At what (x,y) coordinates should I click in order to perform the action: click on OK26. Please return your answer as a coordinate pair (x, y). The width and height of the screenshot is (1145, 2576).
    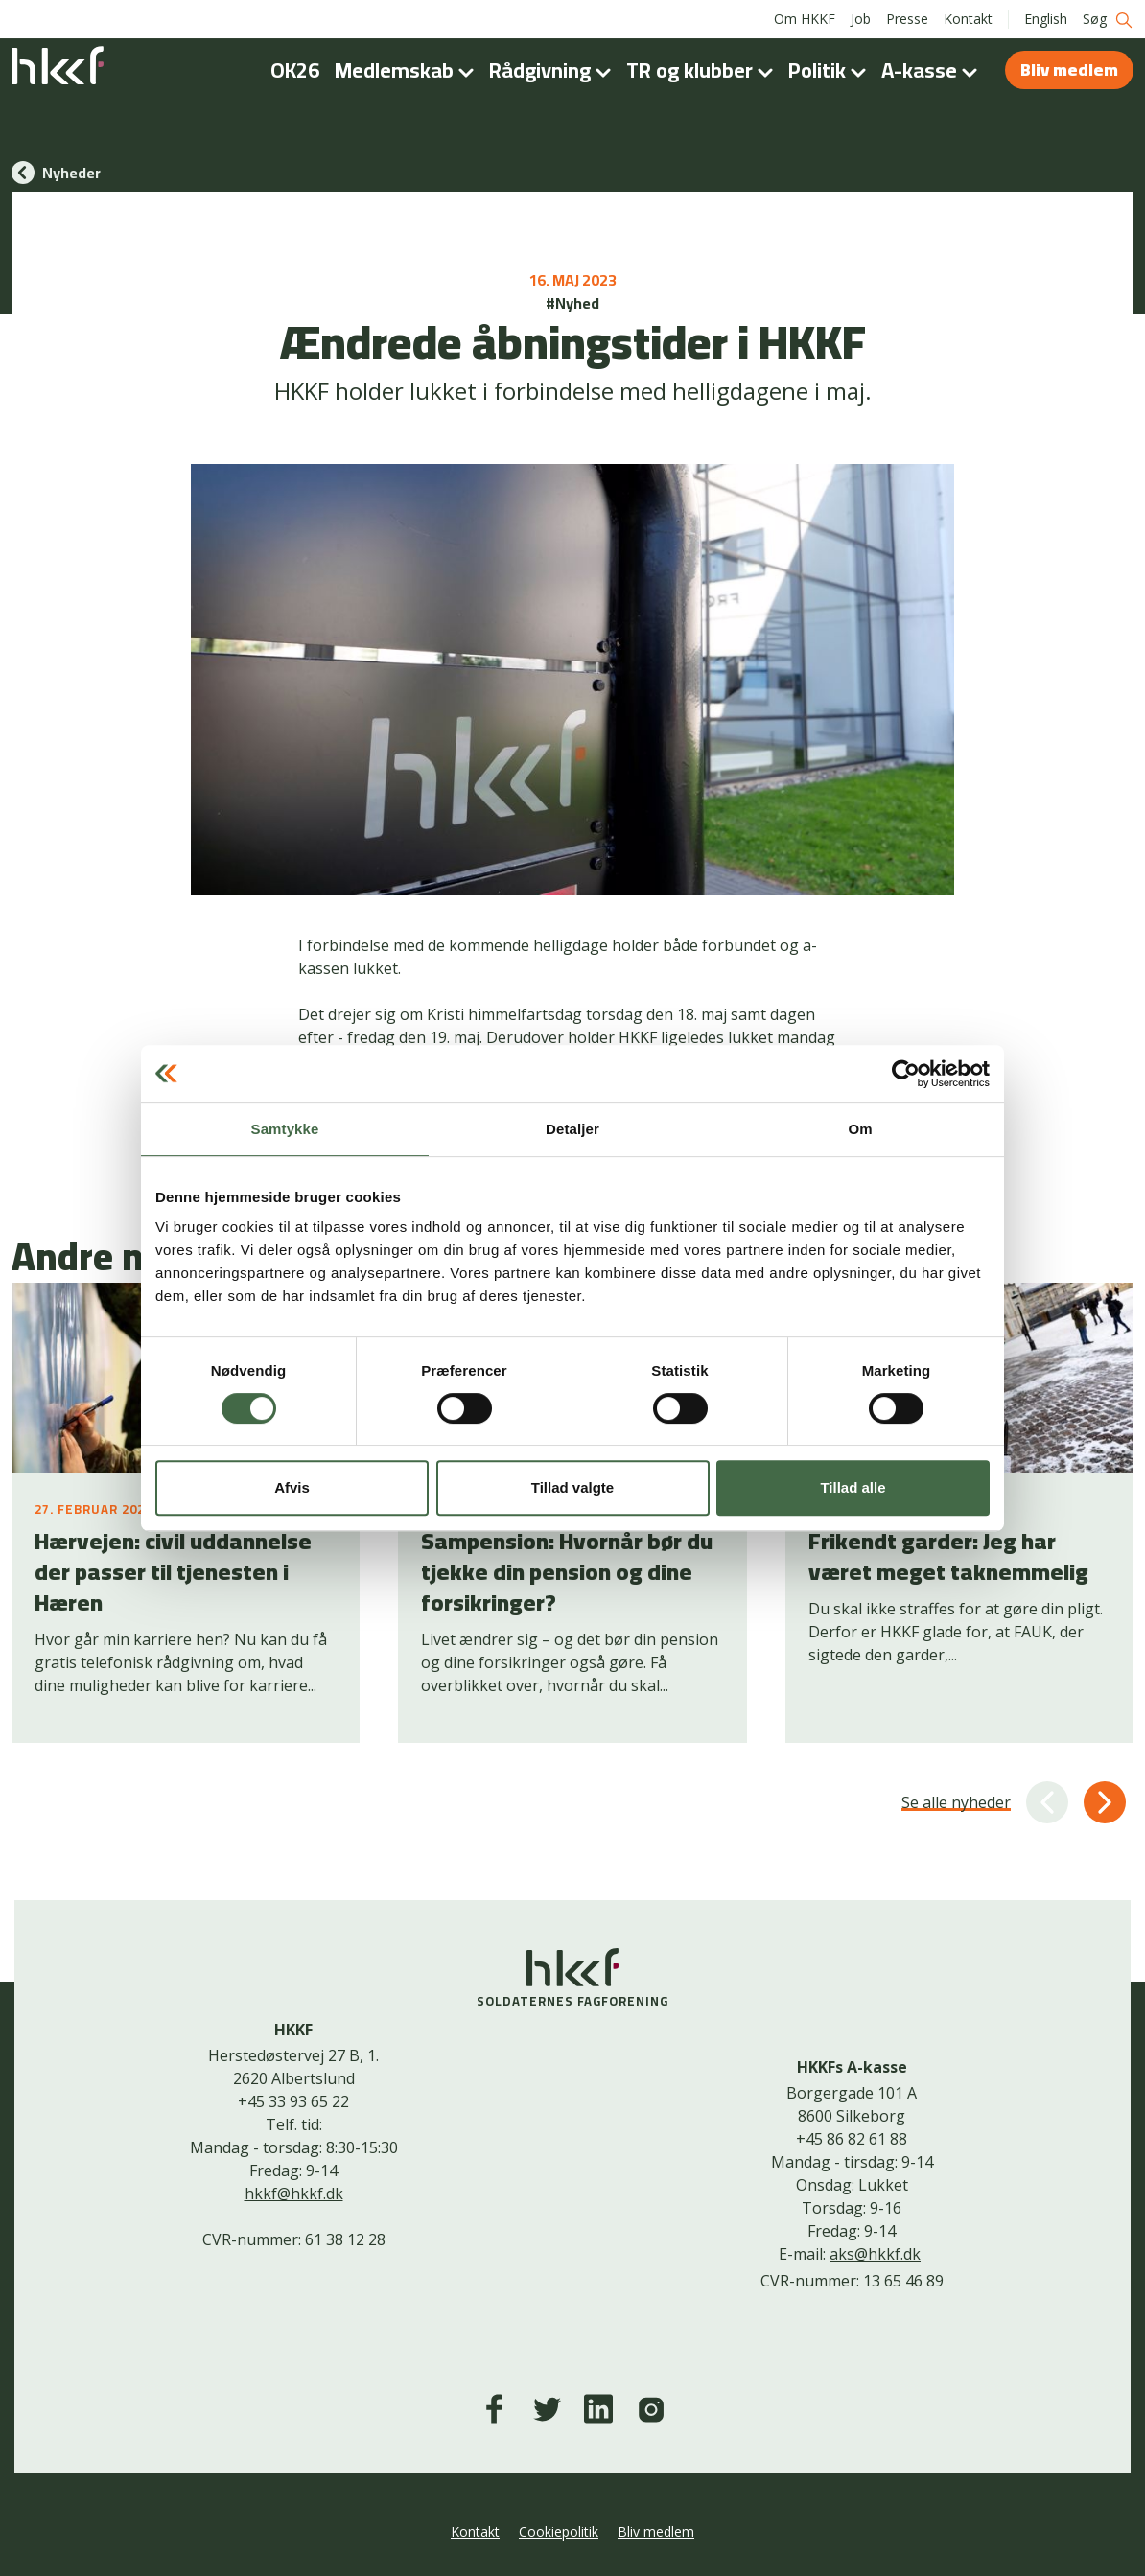
    Looking at the image, I should click on (294, 70).